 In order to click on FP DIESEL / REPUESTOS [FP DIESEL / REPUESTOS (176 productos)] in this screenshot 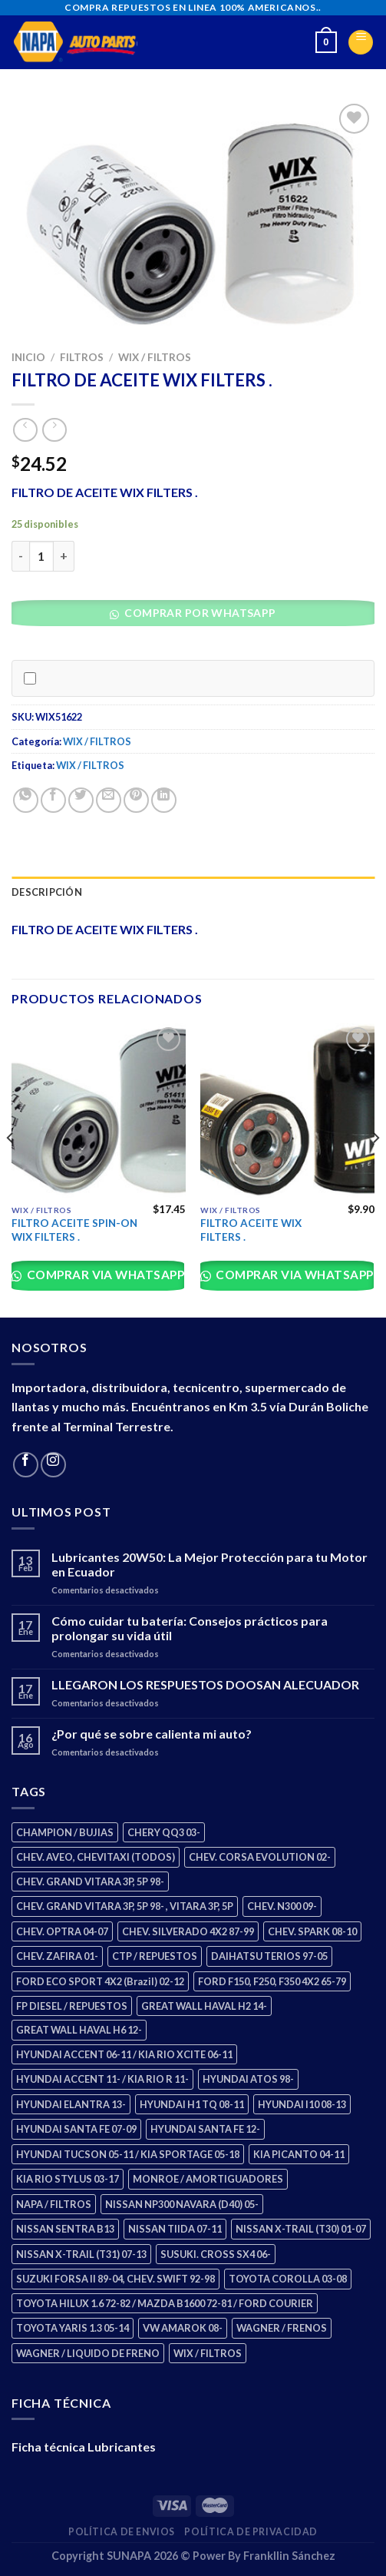, I will do `click(71, 2006)`.